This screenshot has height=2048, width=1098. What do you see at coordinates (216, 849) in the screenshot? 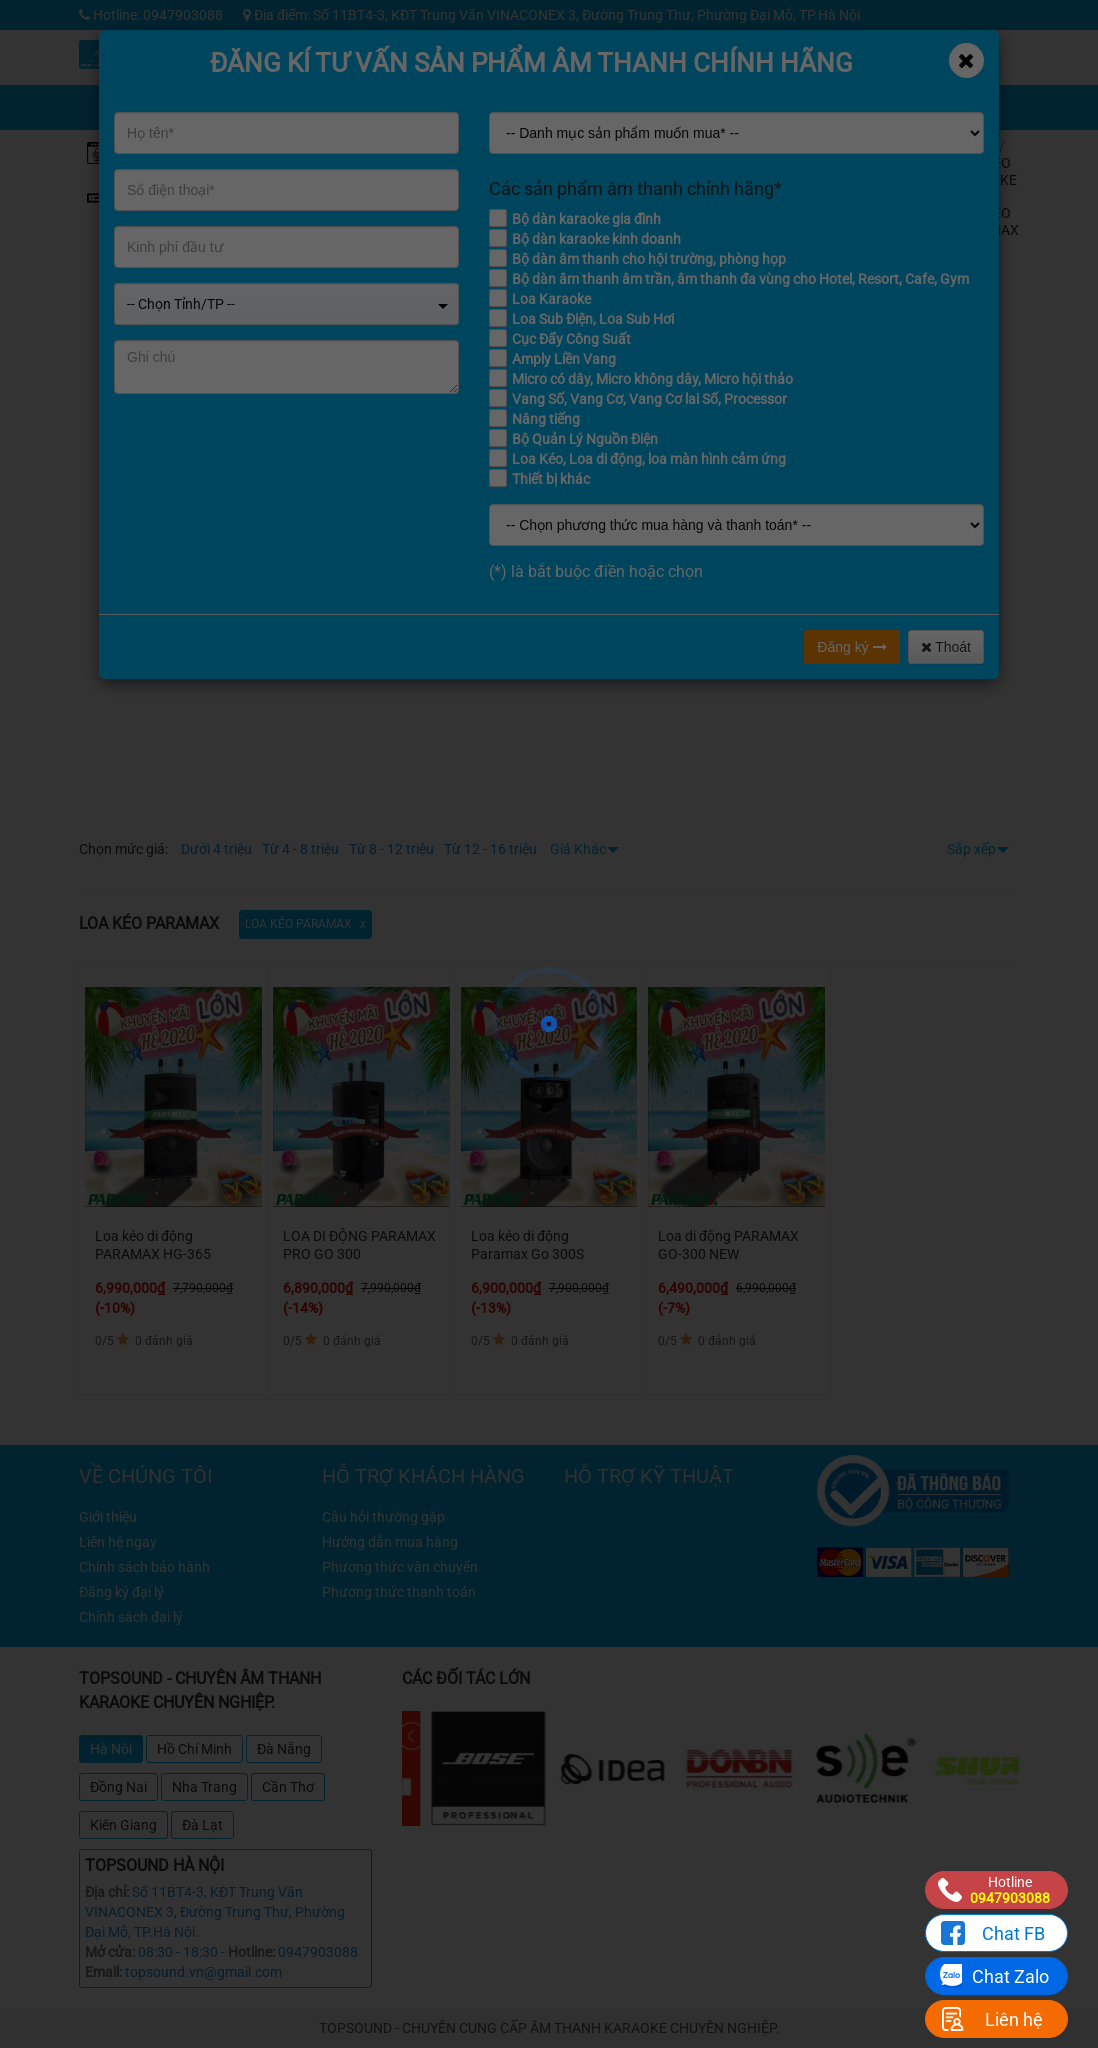
I see `Dưới 4 triệu` at bounding box center [216, 849].